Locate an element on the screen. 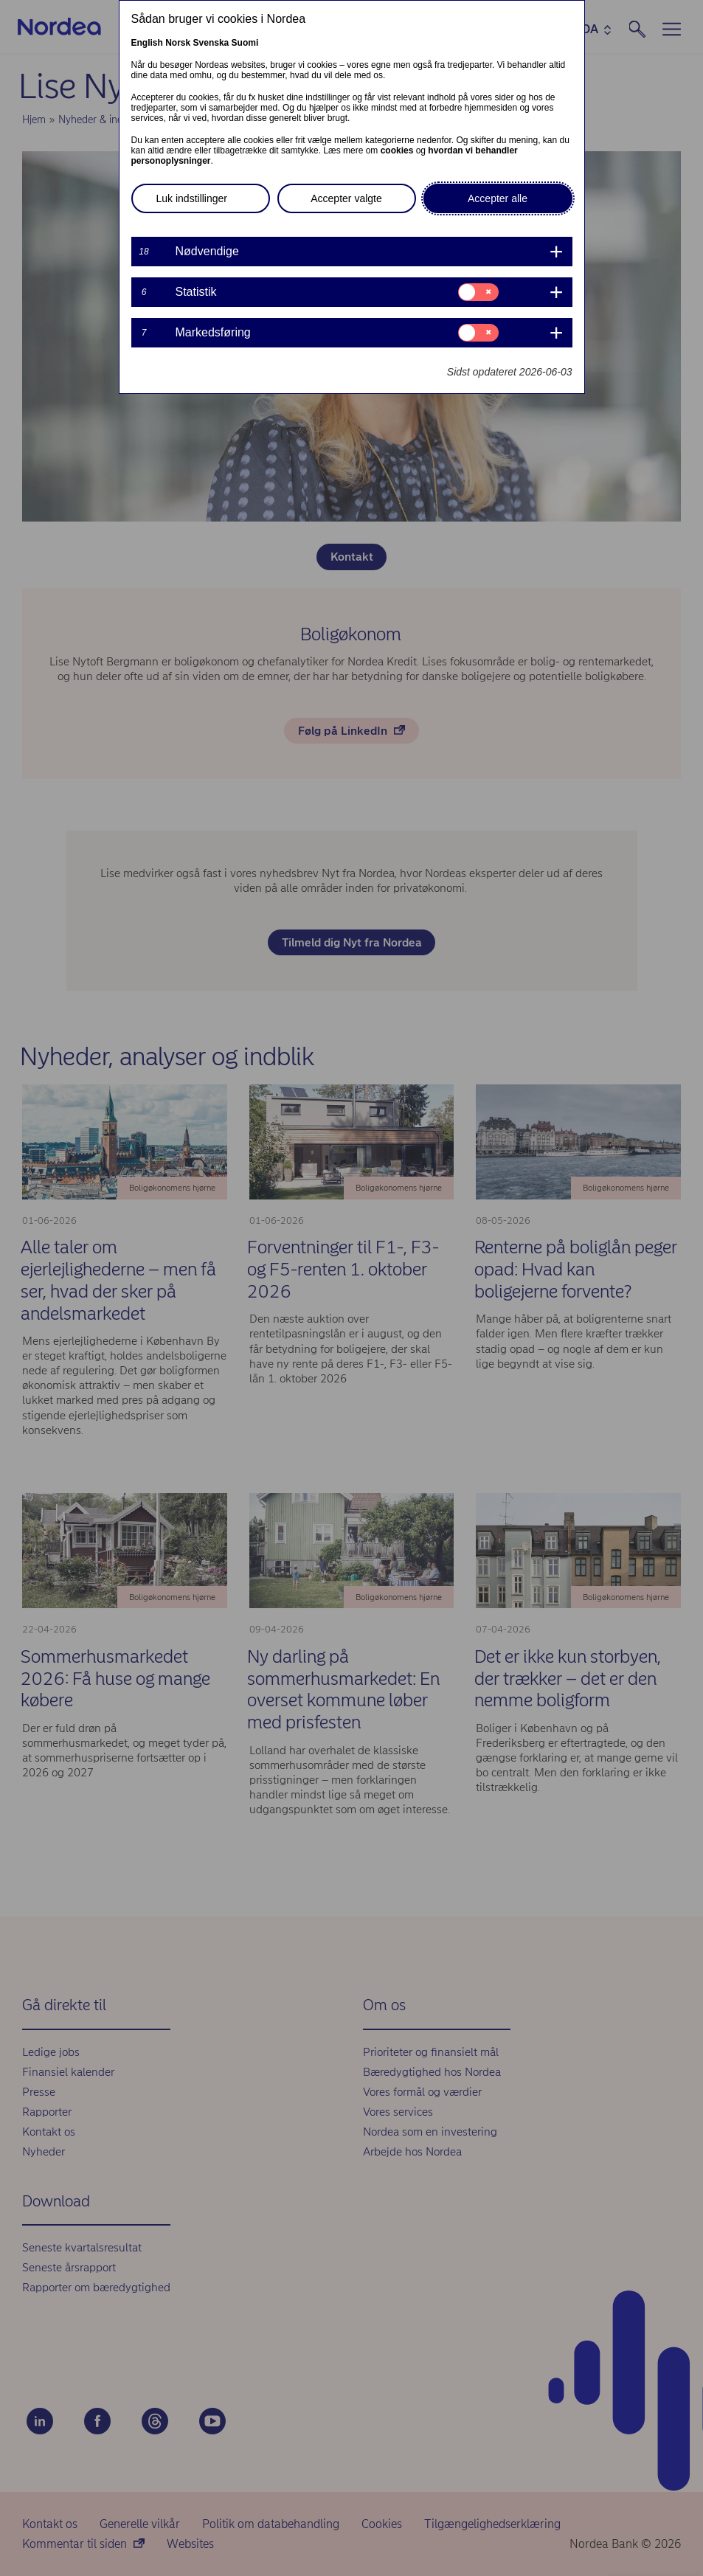 The image size is (703, 2576). Accepter alle [button] is located at coordinates (497, 198).